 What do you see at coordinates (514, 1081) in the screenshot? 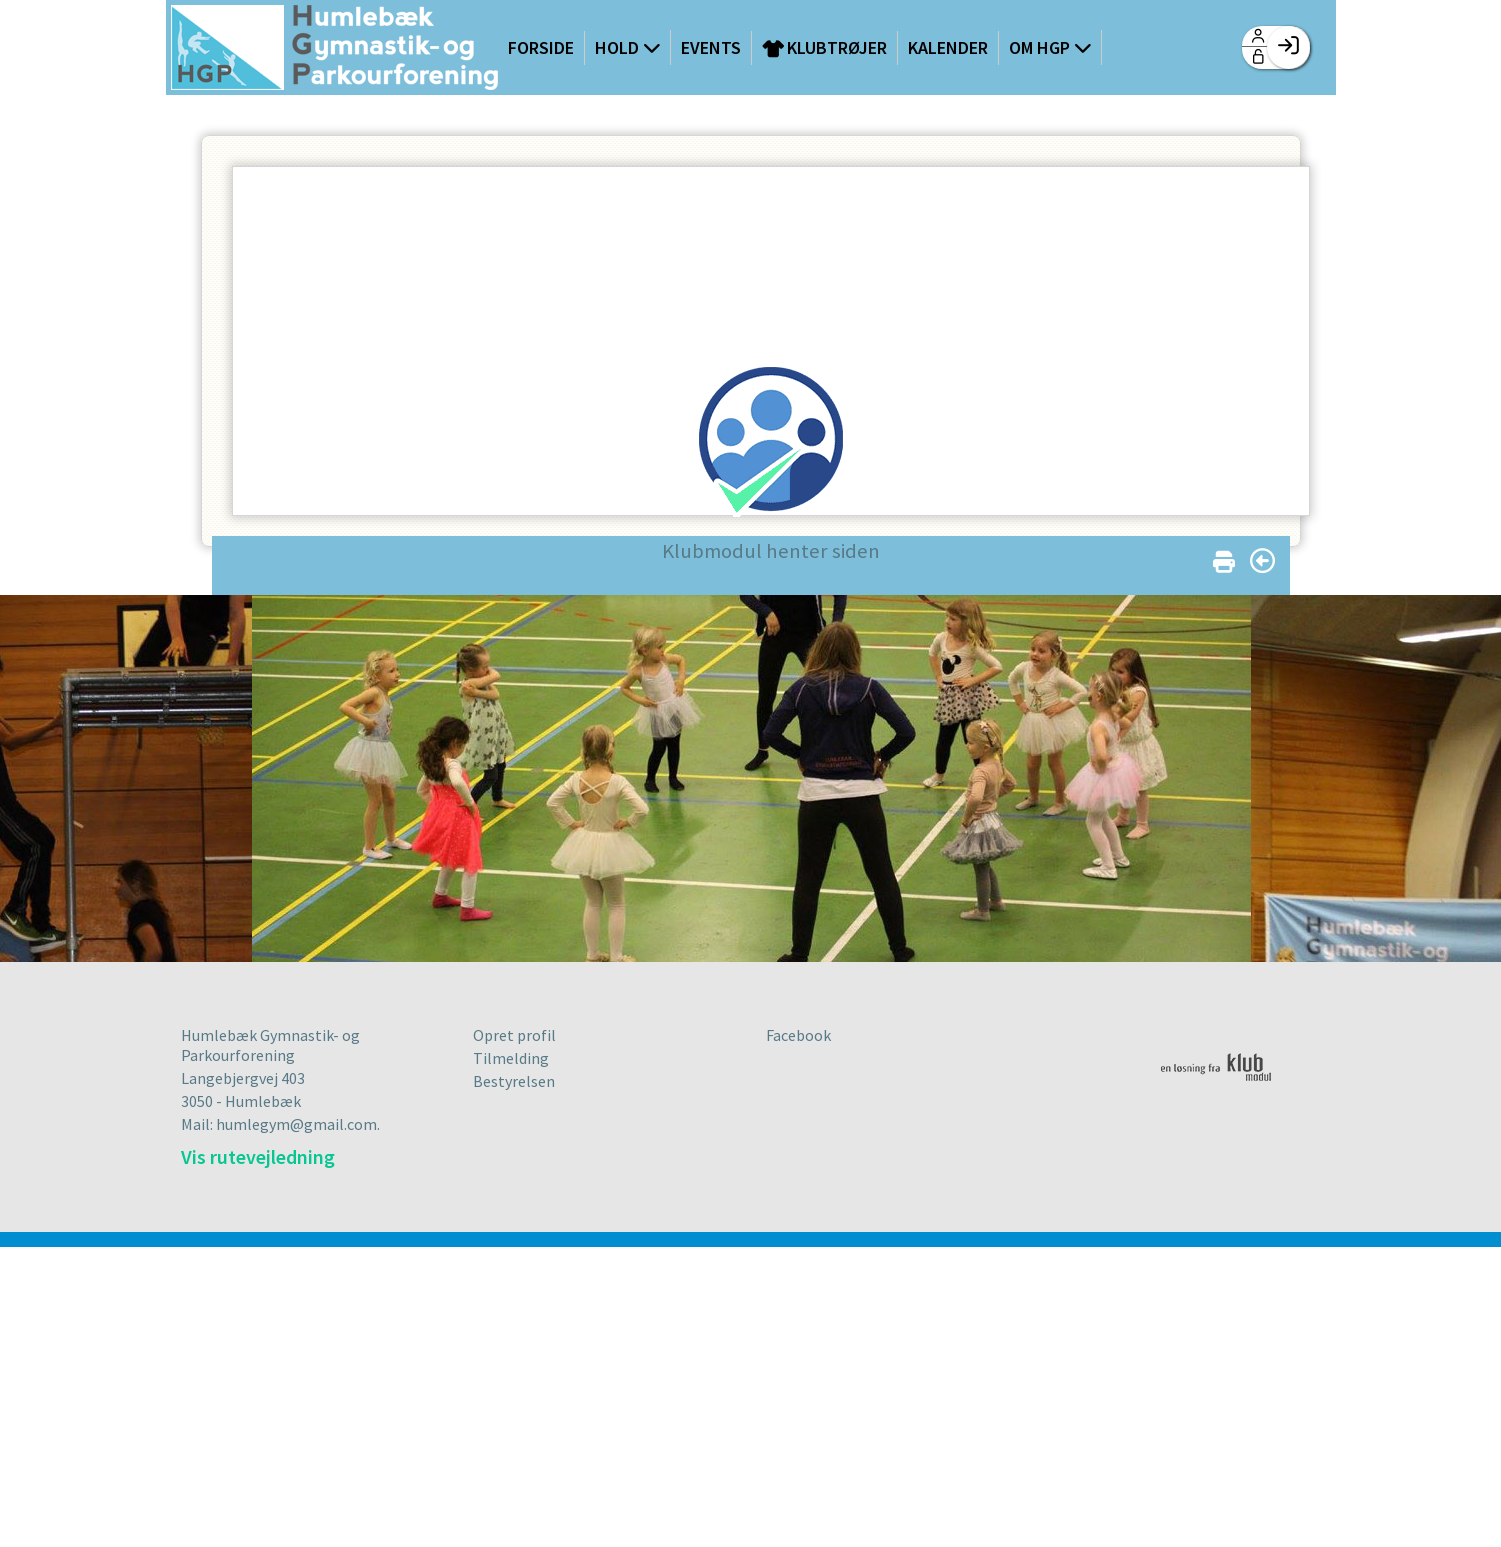
I see `Bestyrelsen` at bounding box center [514, 1081].